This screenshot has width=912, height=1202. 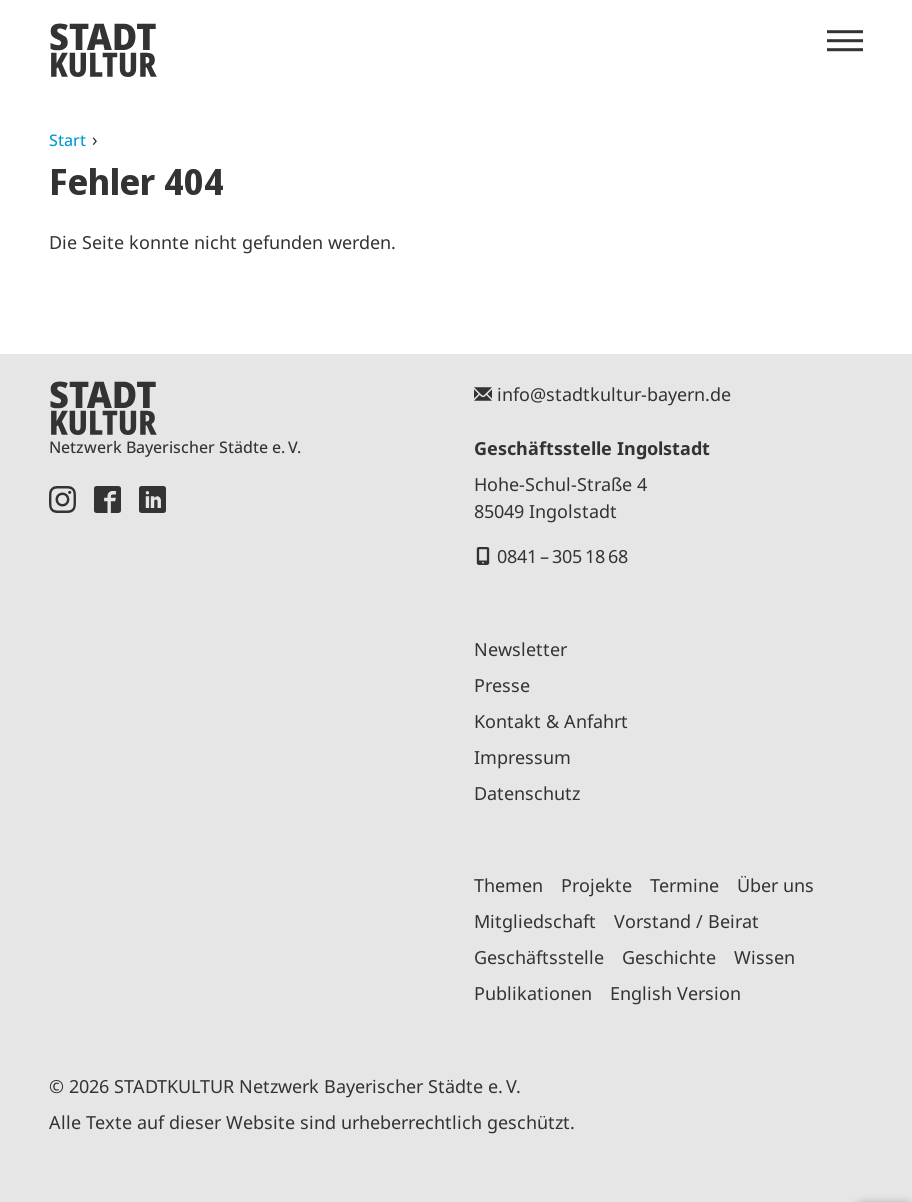 I want to click on 0841 – 305 18 68, so click(x=562, y=556).